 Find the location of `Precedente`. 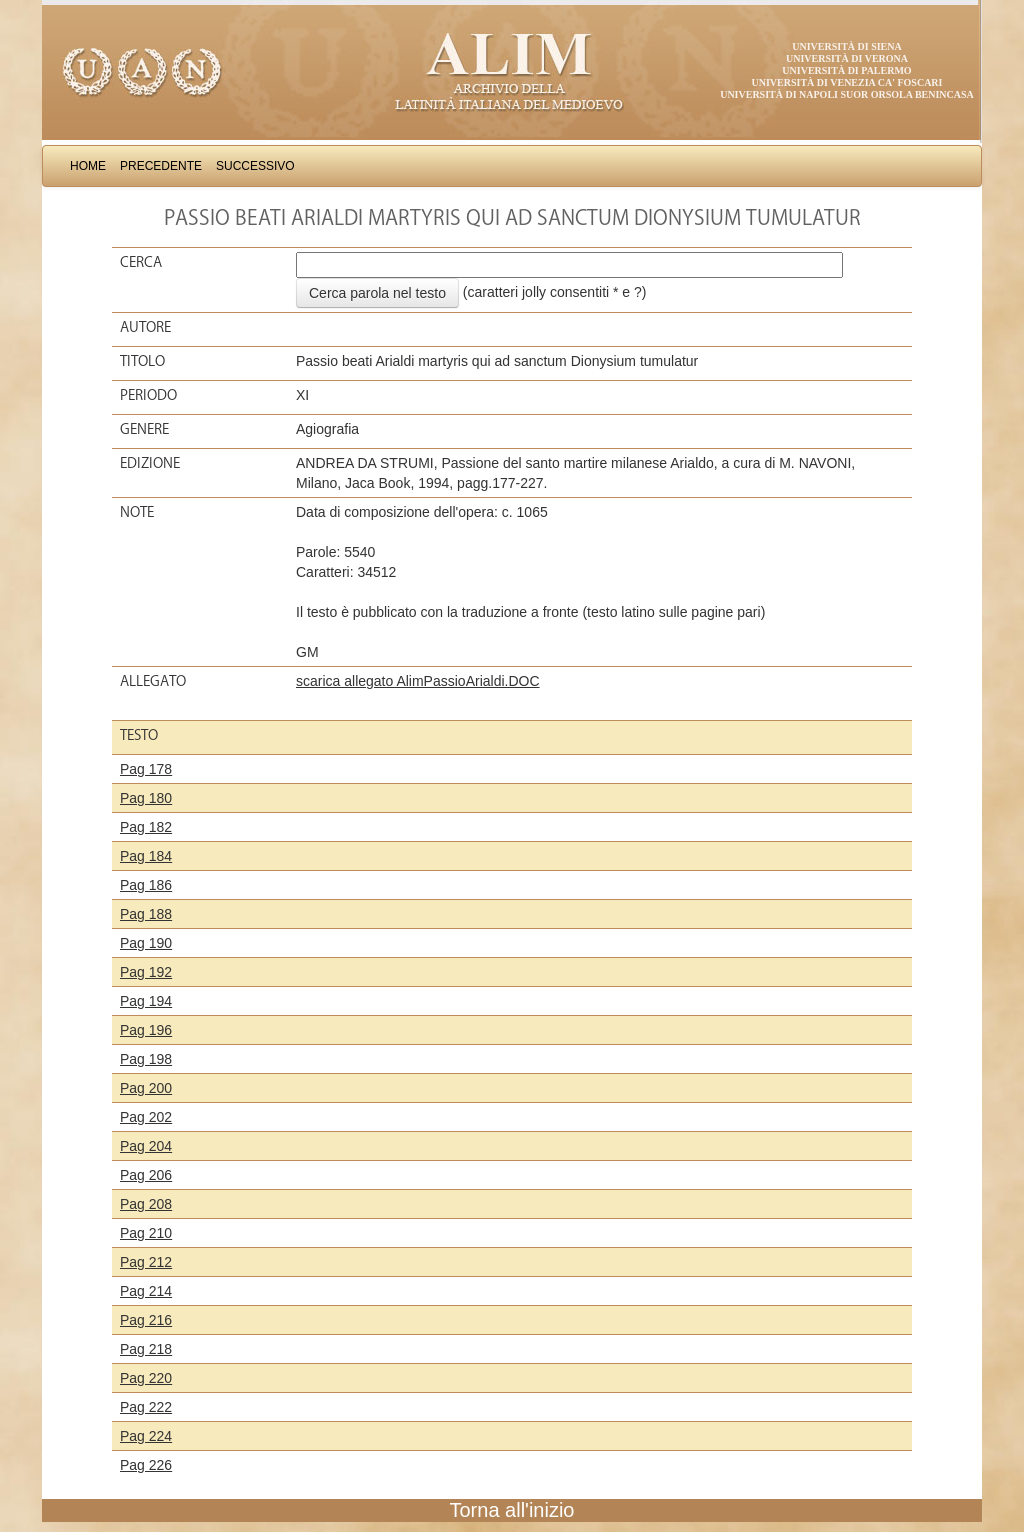

Precedente is located at coordinates (161, 166).